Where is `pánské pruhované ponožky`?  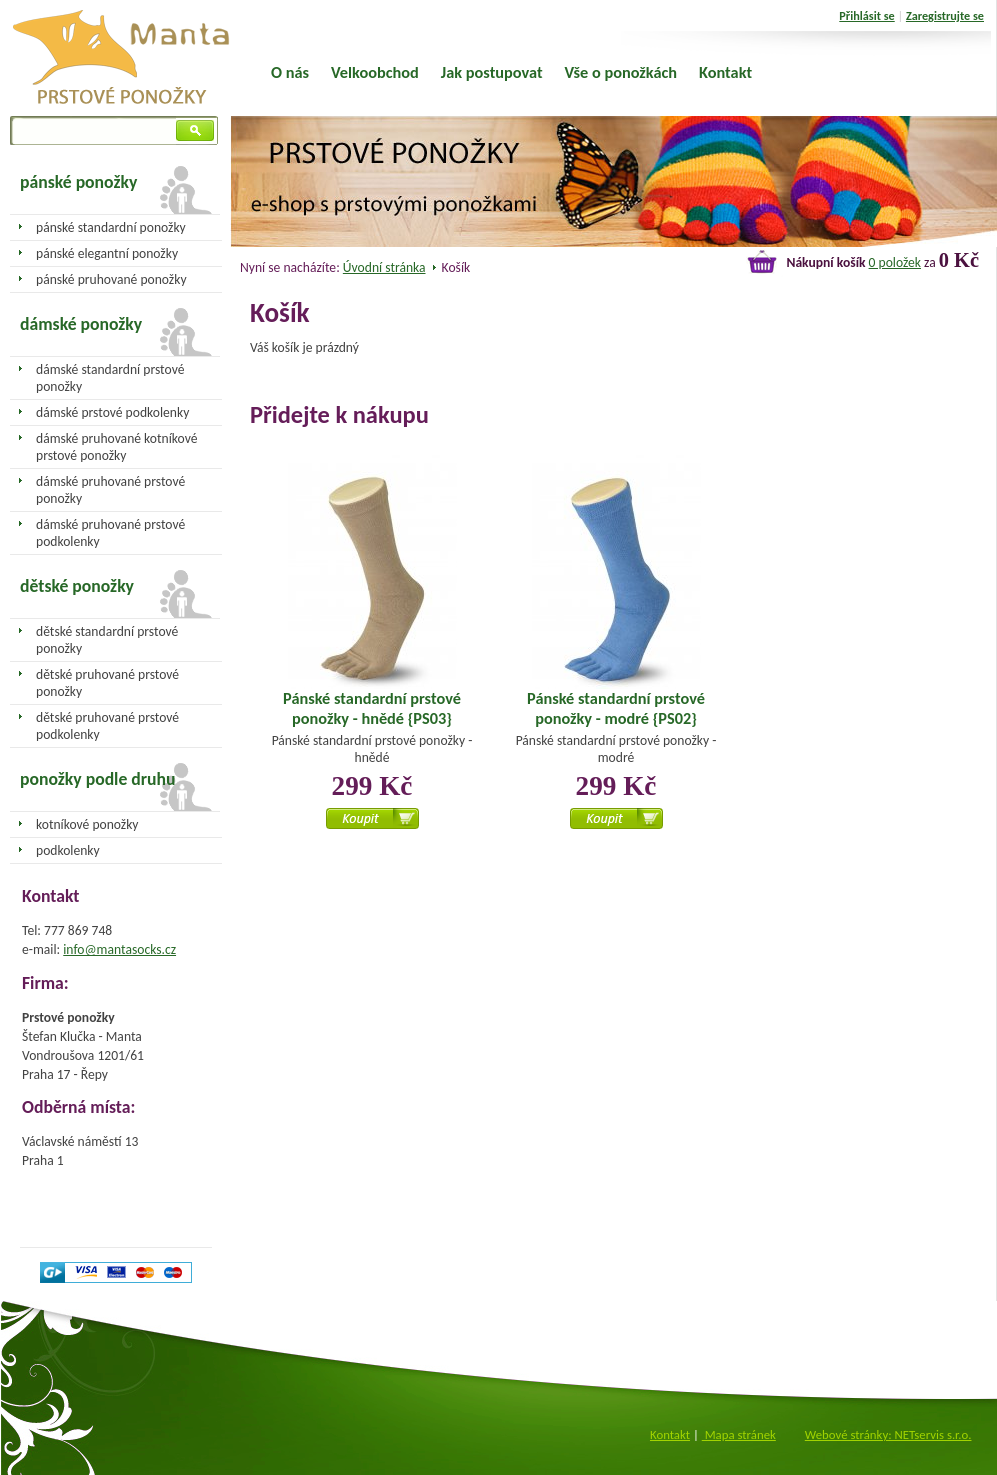 pánské pruhované ponožky is located at coordinates (111, 279).